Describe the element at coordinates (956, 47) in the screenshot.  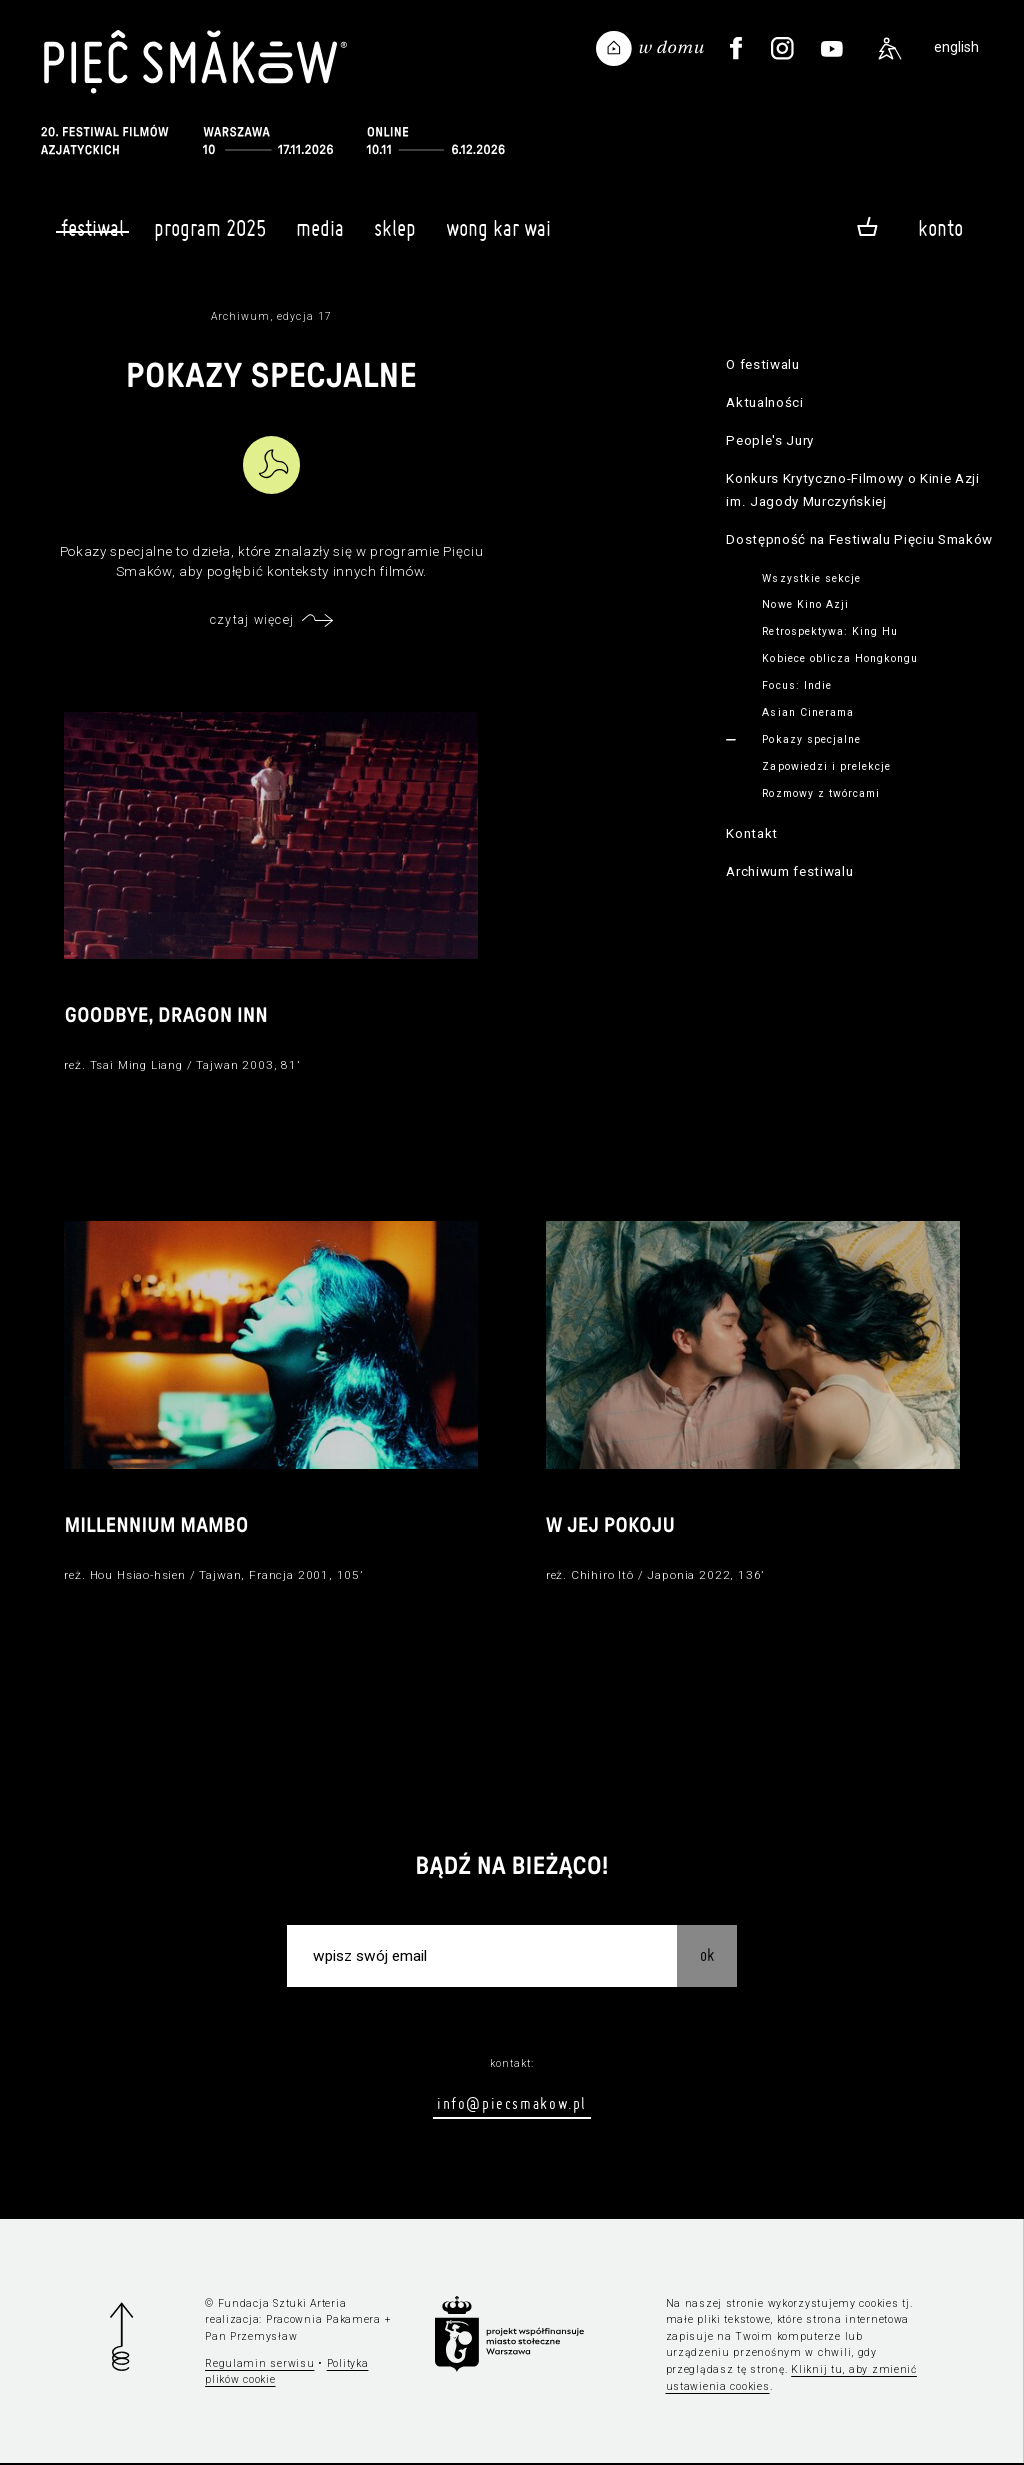
I see `english` at that location.